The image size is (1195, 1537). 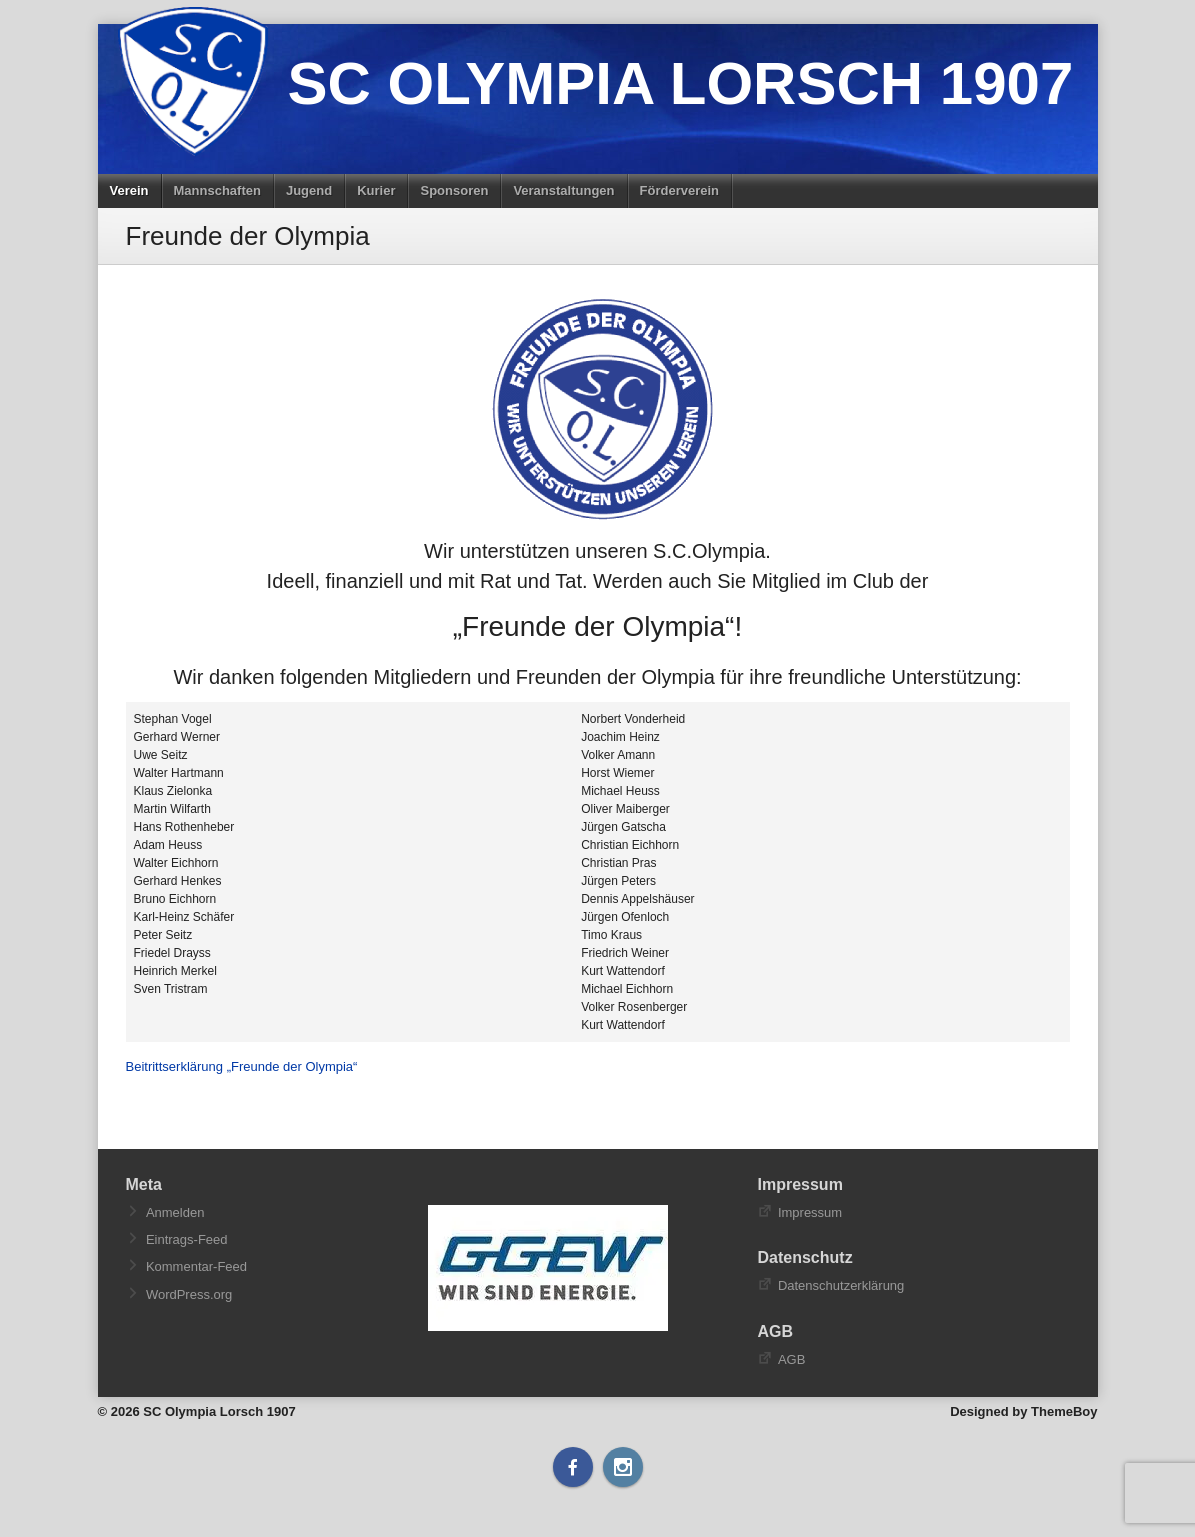 What do you see at coordinates (309, 190) in the screenshot?
I see `Jugend` at bounding box center [309, 190].